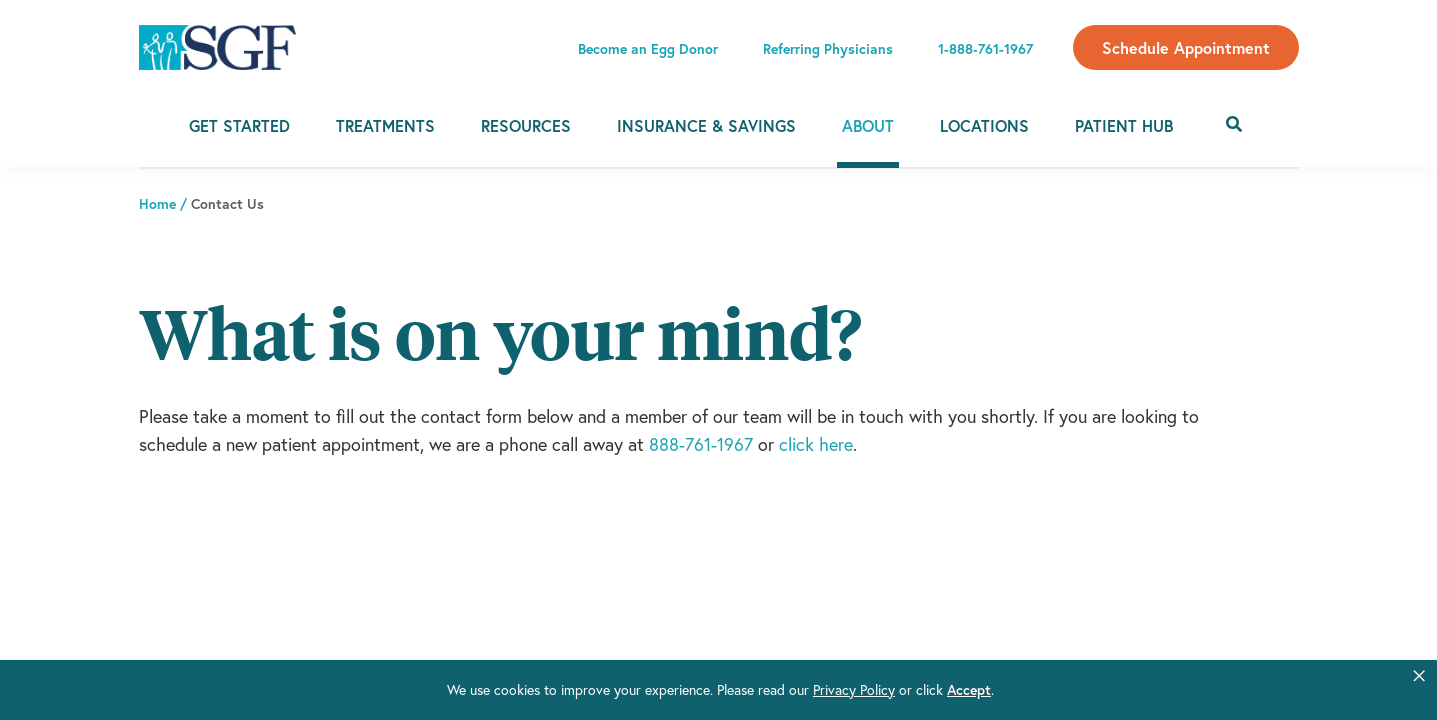  What do you see at coordinates (984, 125) in the screenshot?
I see `Locations` at bounding box center [984, 125].